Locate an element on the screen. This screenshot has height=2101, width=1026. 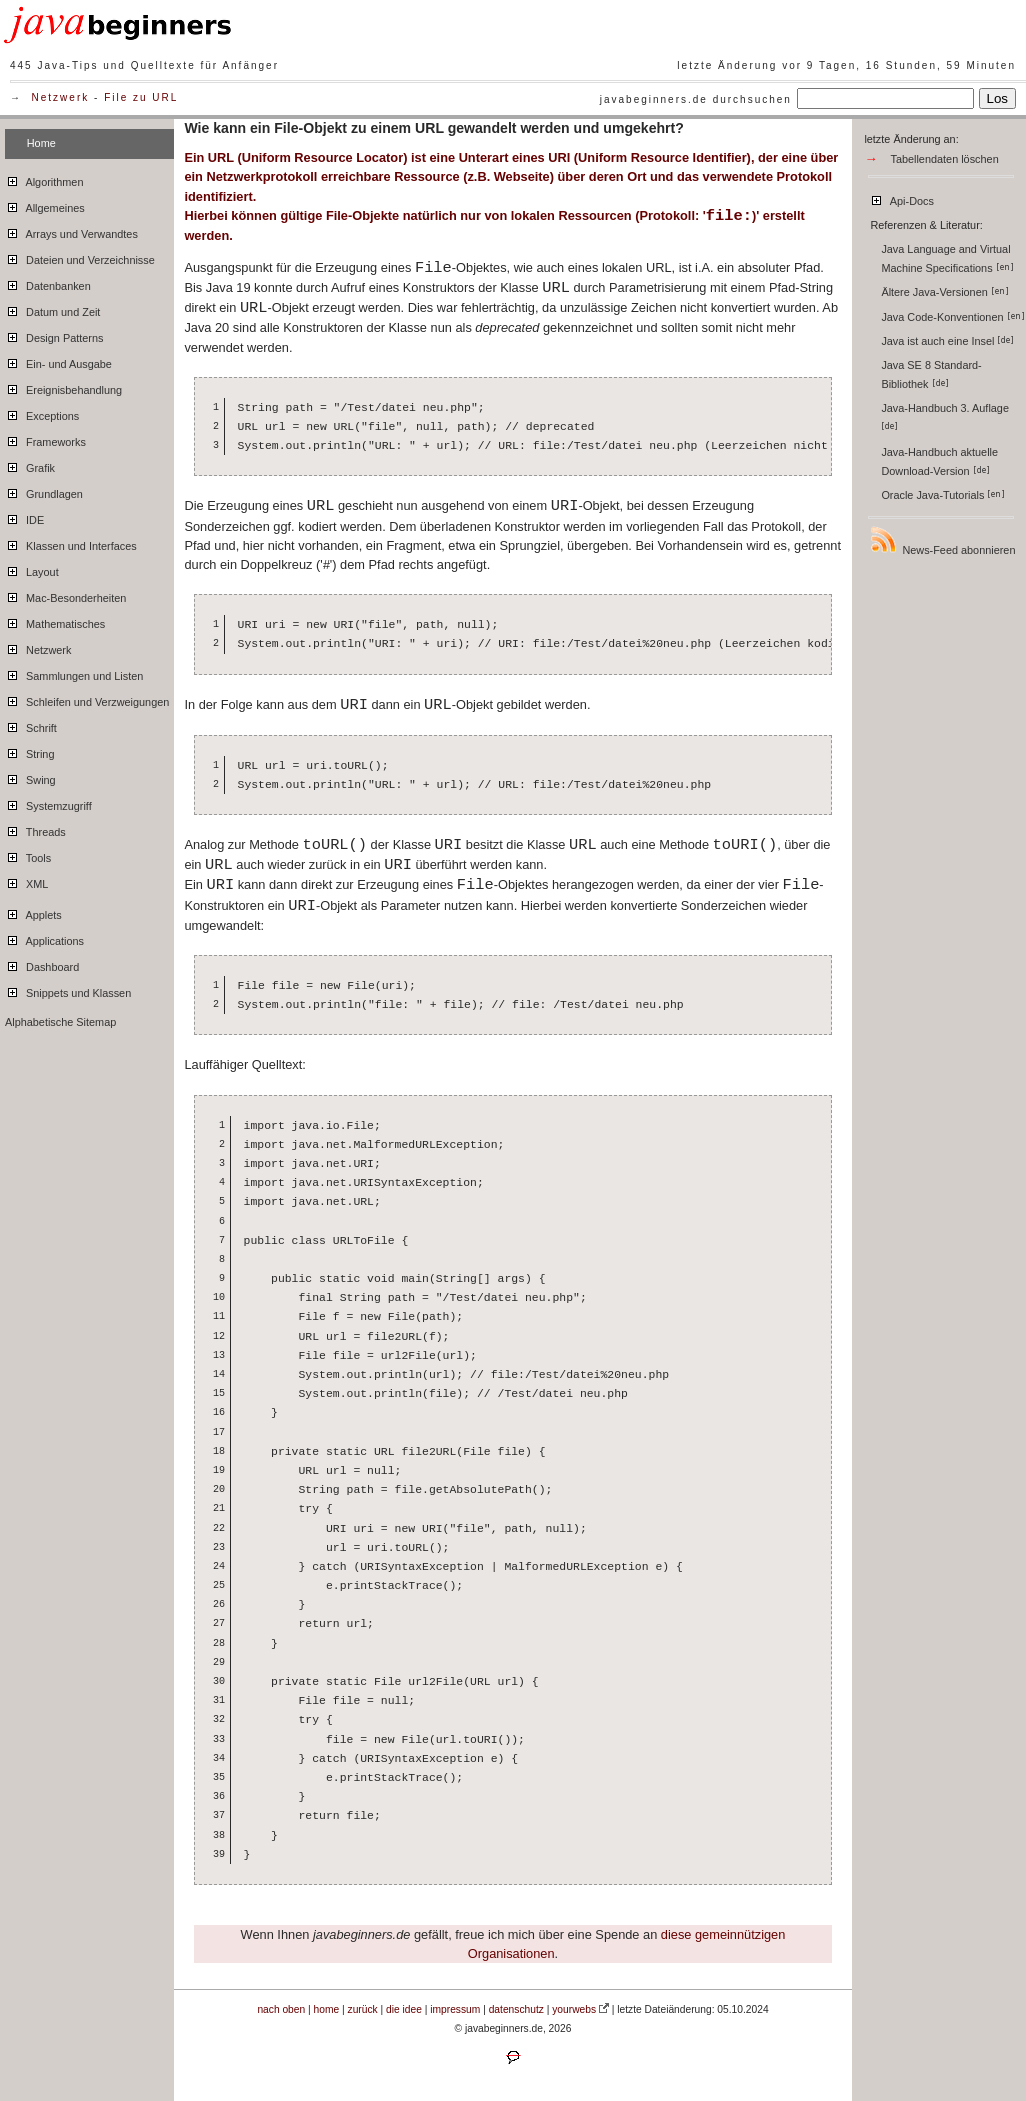
Java Language and Virtual Machine Specifications is located at coordinates (947, 258).